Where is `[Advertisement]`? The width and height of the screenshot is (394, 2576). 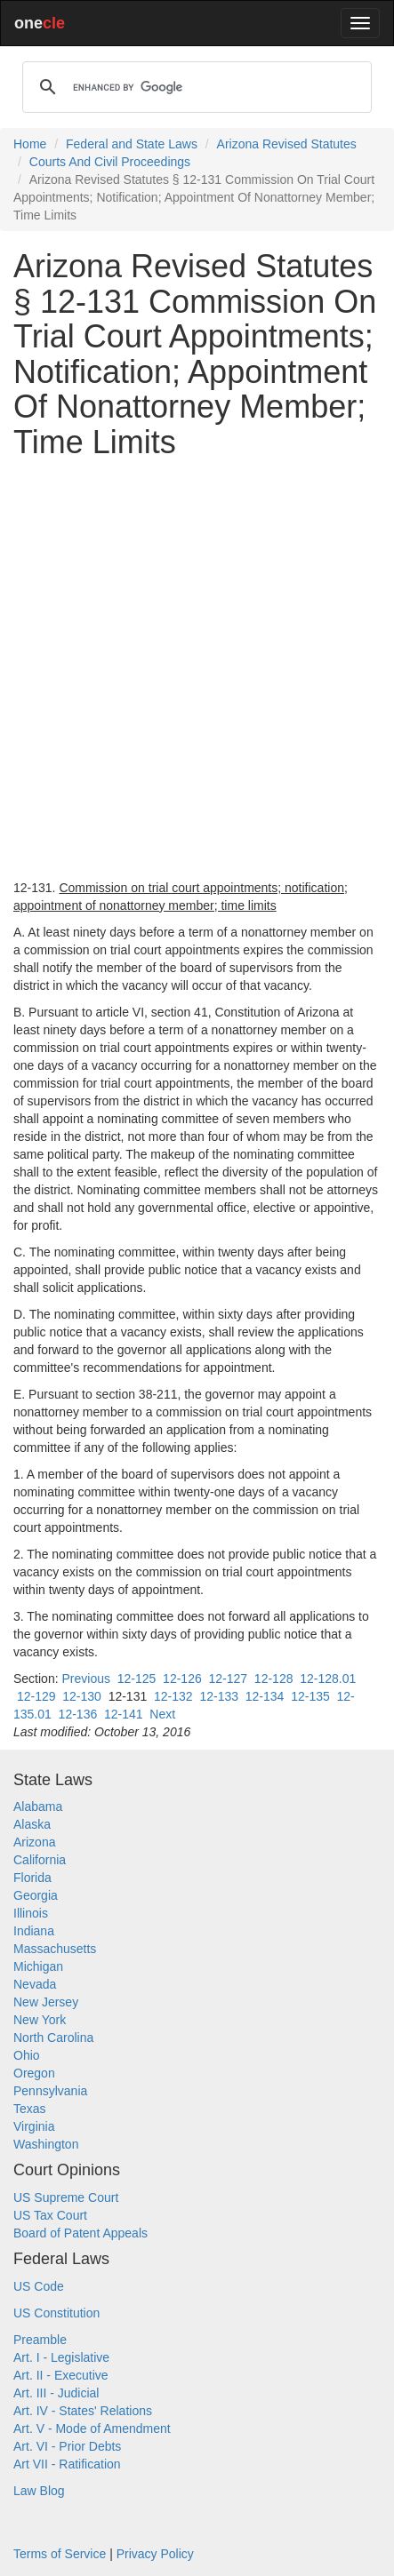 [Advertisement] is located at coordinates (197, 669).